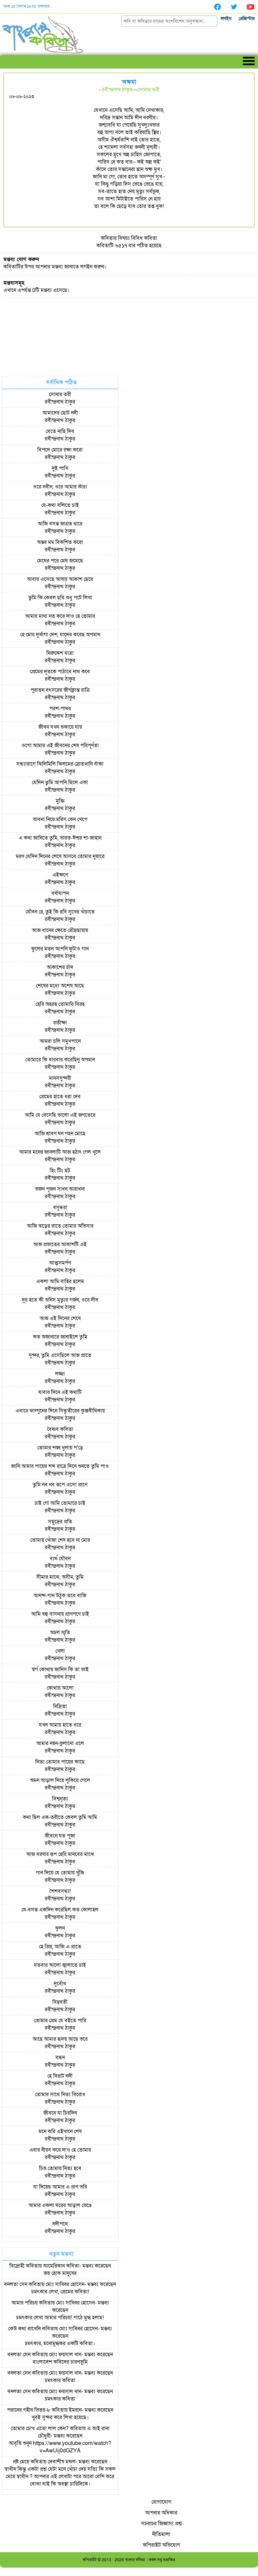  Describe the element at coordinates (40, 2428) in the screenshot. I see `তোমার চোখ এতো লাল কেন?` at that location.